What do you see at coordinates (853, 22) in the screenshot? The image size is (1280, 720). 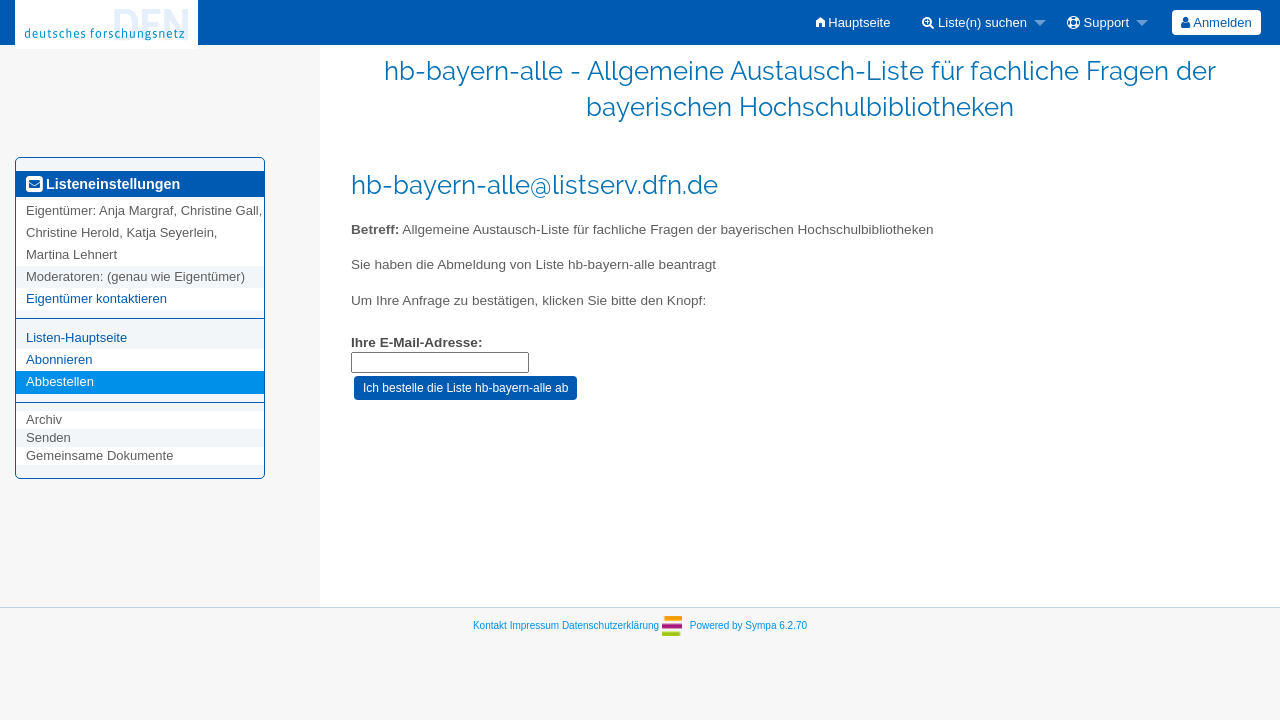 I see `Hauptseite` at bounding box center [853, 22].